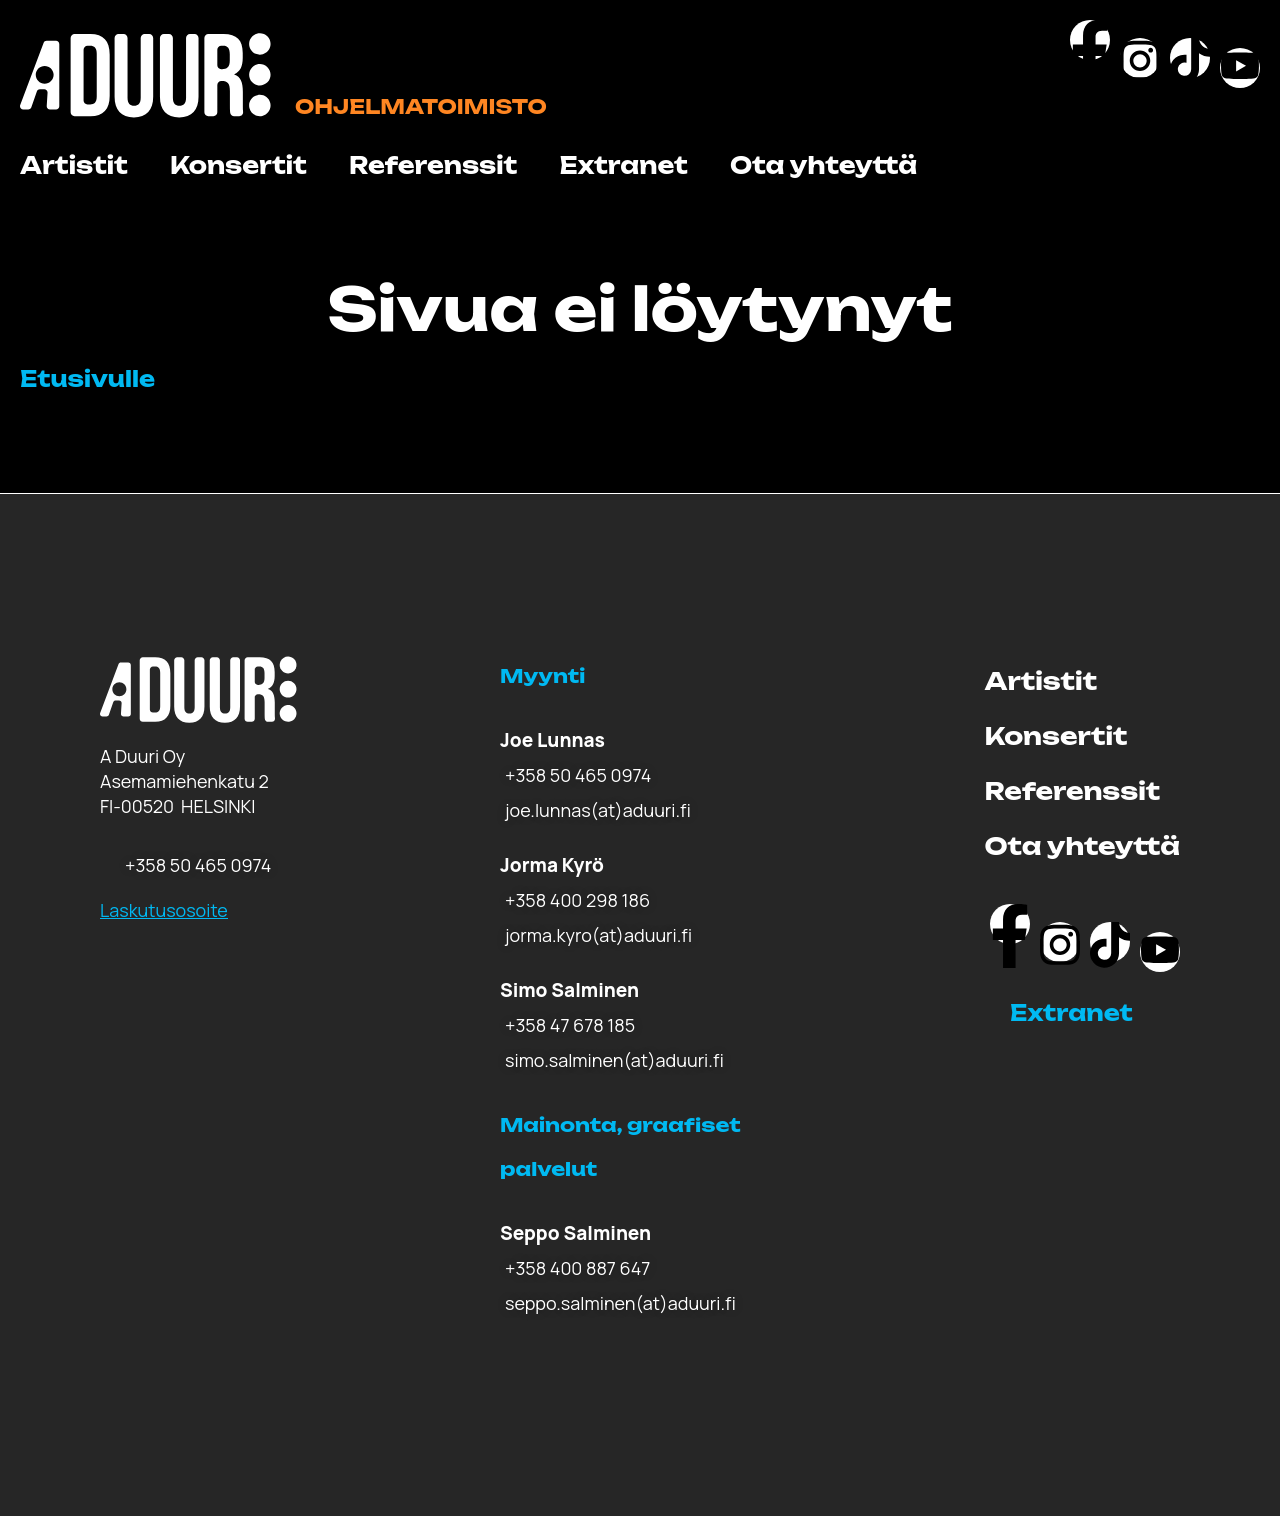 This screenshot has height=1516, width=1280. I want to click on Ota yhteyttä, so click(823, 165).